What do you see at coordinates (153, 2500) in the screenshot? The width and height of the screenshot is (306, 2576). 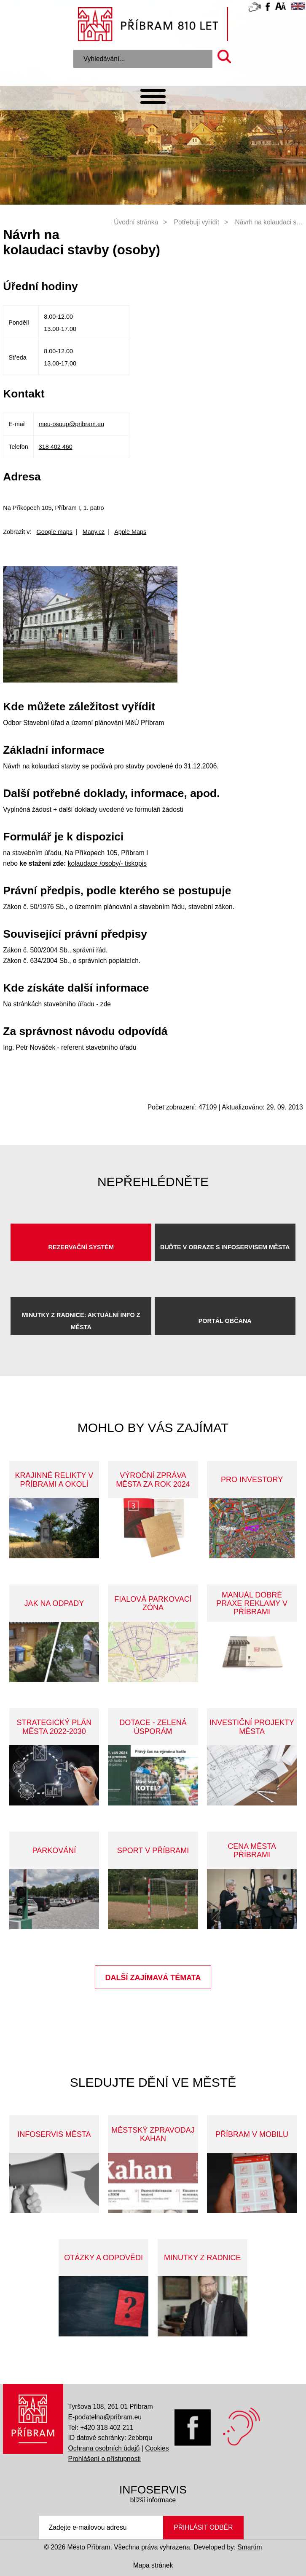 I see `bližší informace` at bounding box center [153, 2500].